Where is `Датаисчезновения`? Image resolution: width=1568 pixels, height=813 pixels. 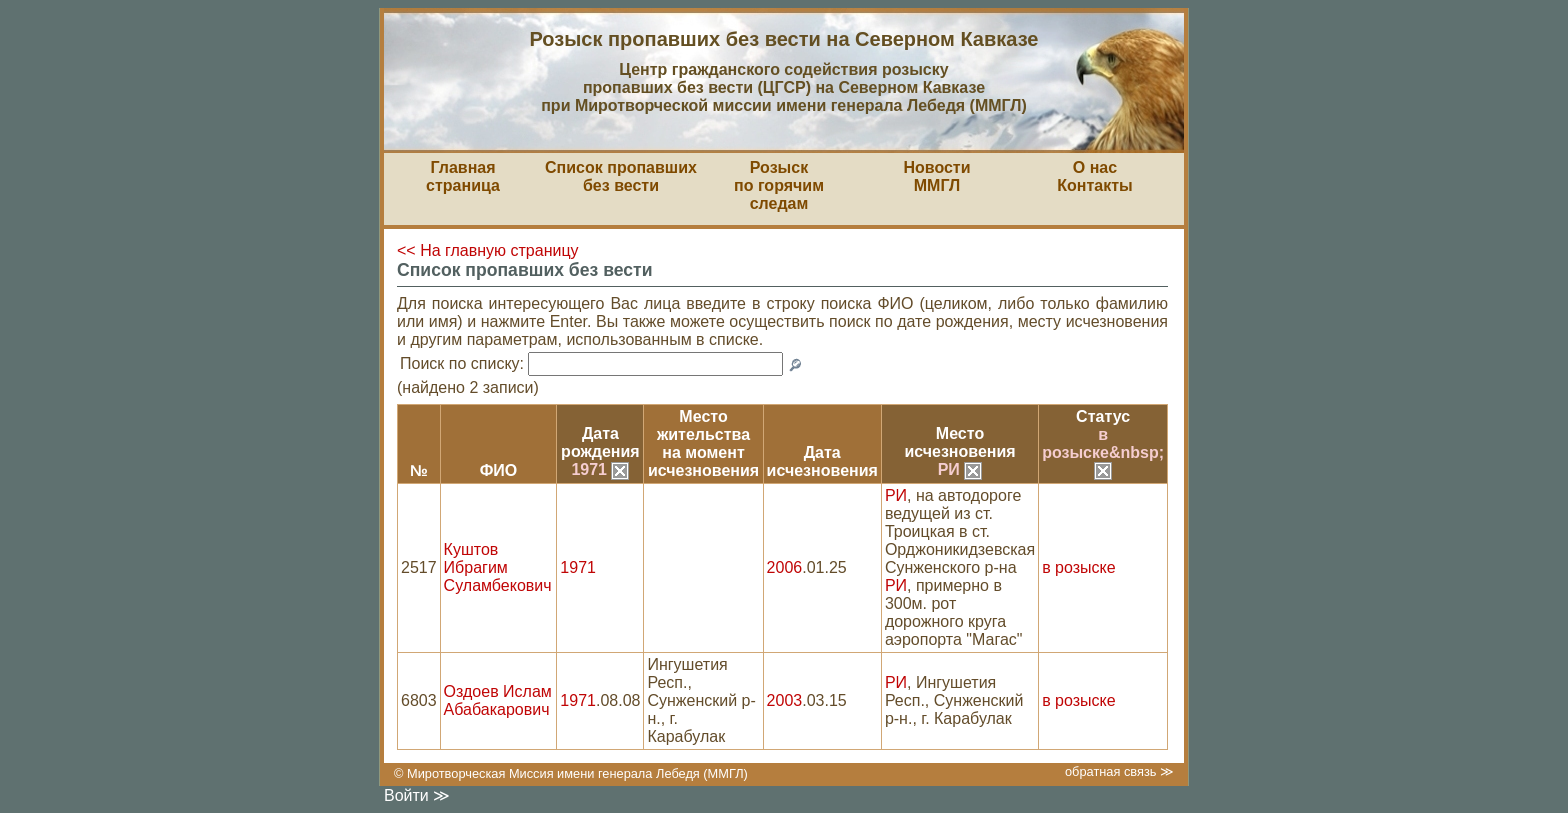
Датаисчезновения is located at coordinates (822, 461).